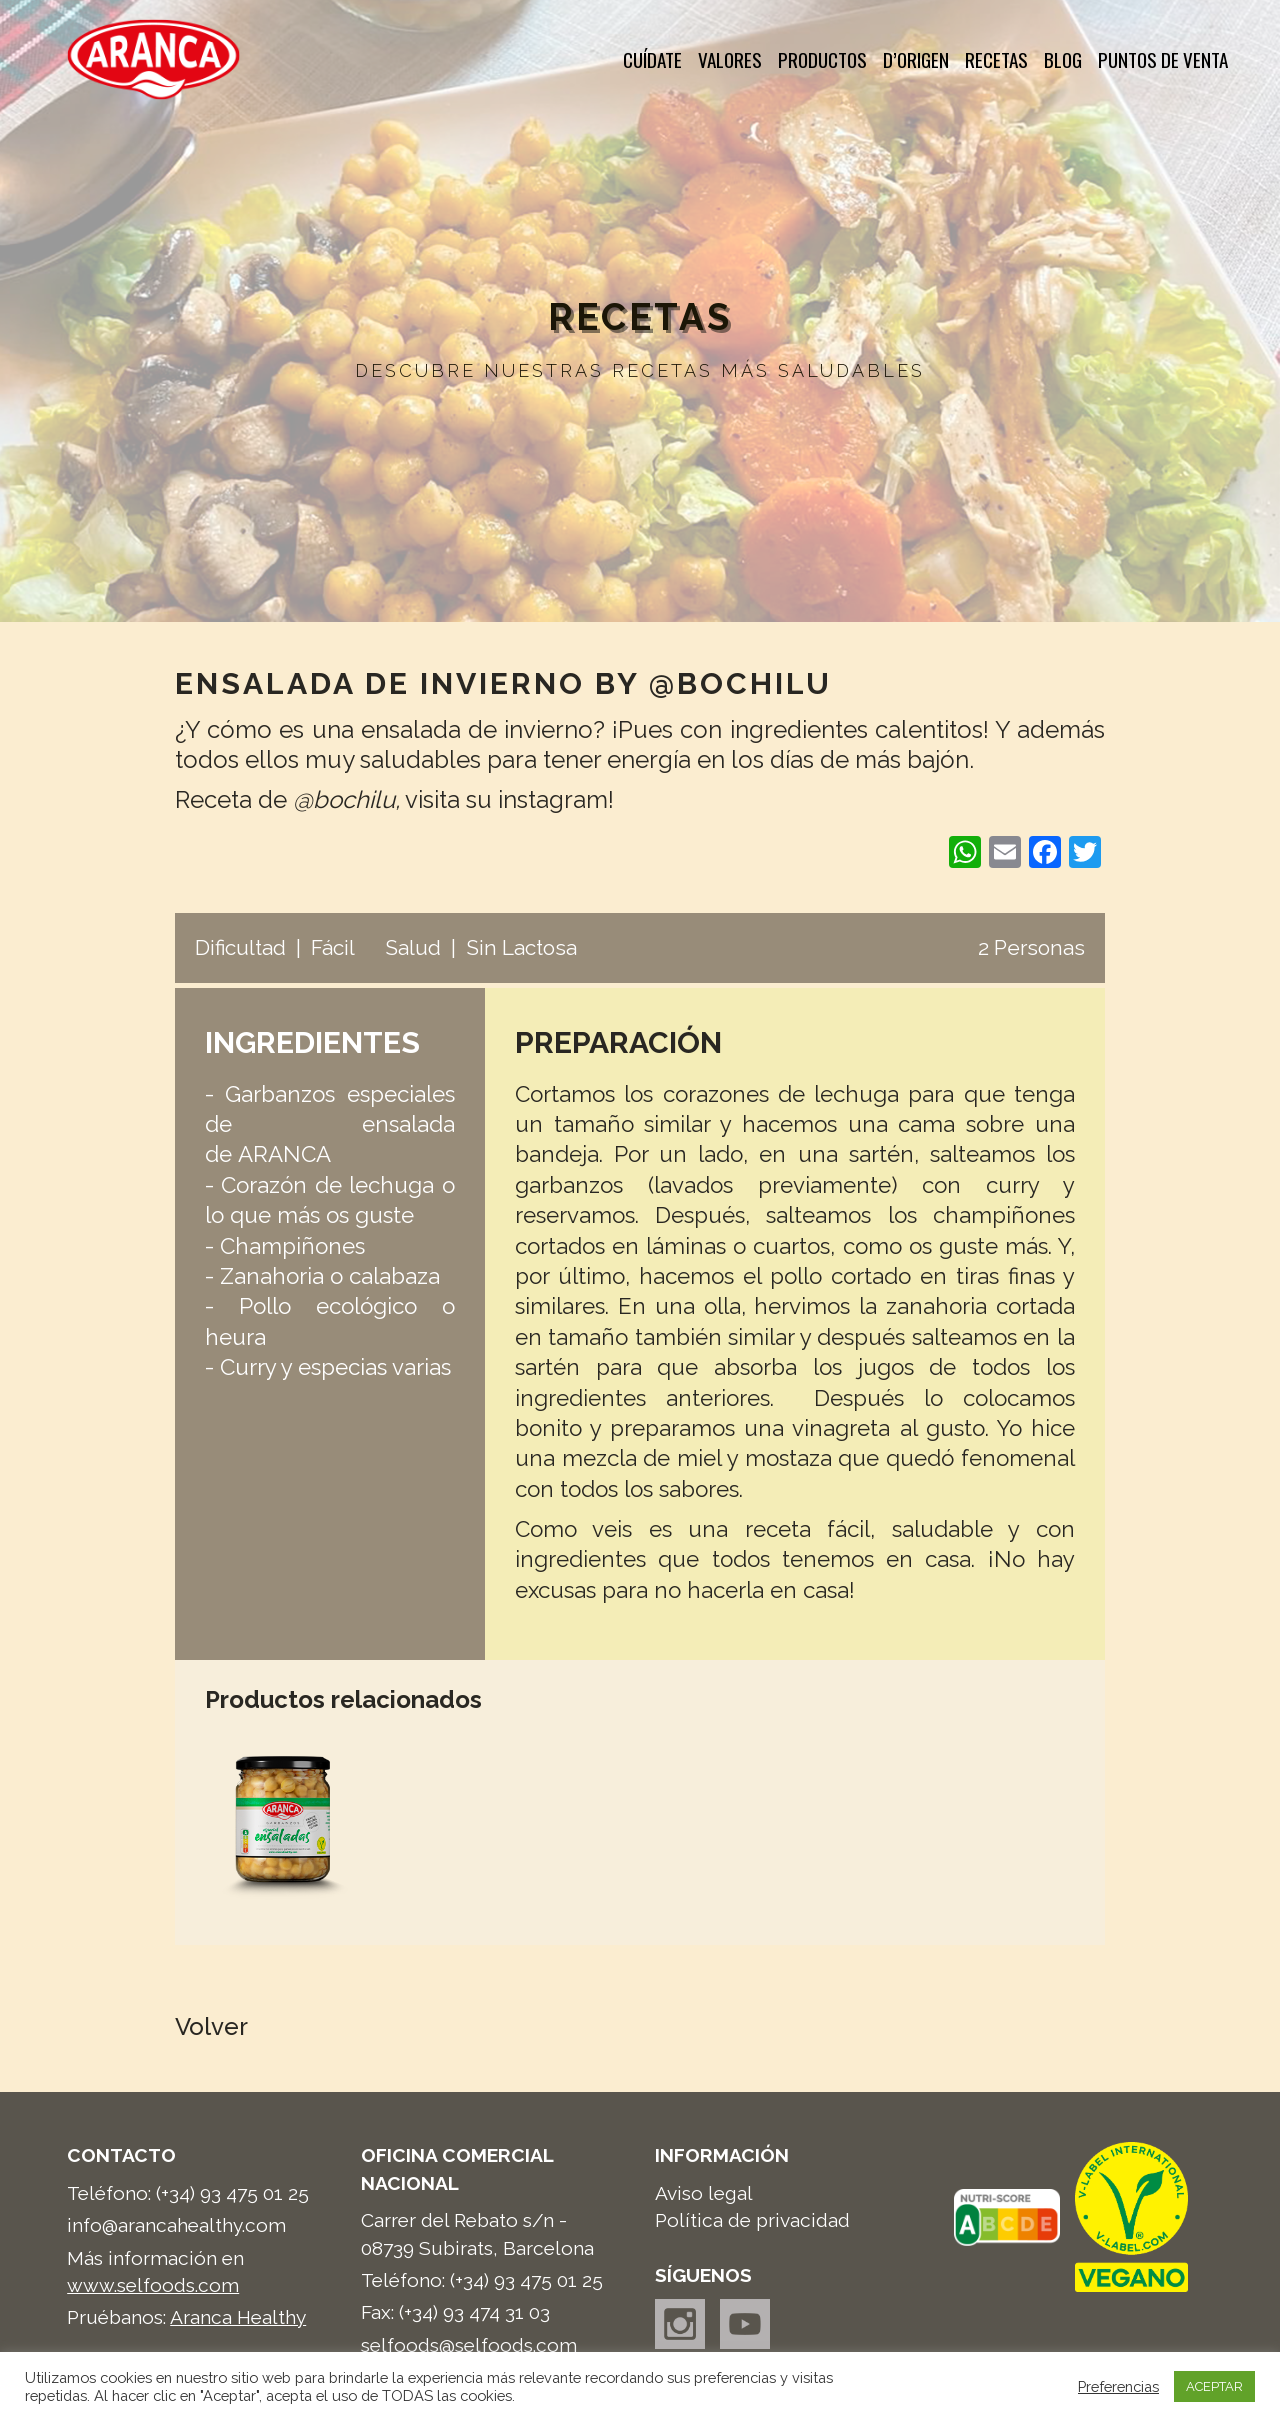 This screenshot has width=1280, height=2421. Describe the element at coordinates (238, 2317) in the screenshot. I see `Aranca Healthy` at that location.